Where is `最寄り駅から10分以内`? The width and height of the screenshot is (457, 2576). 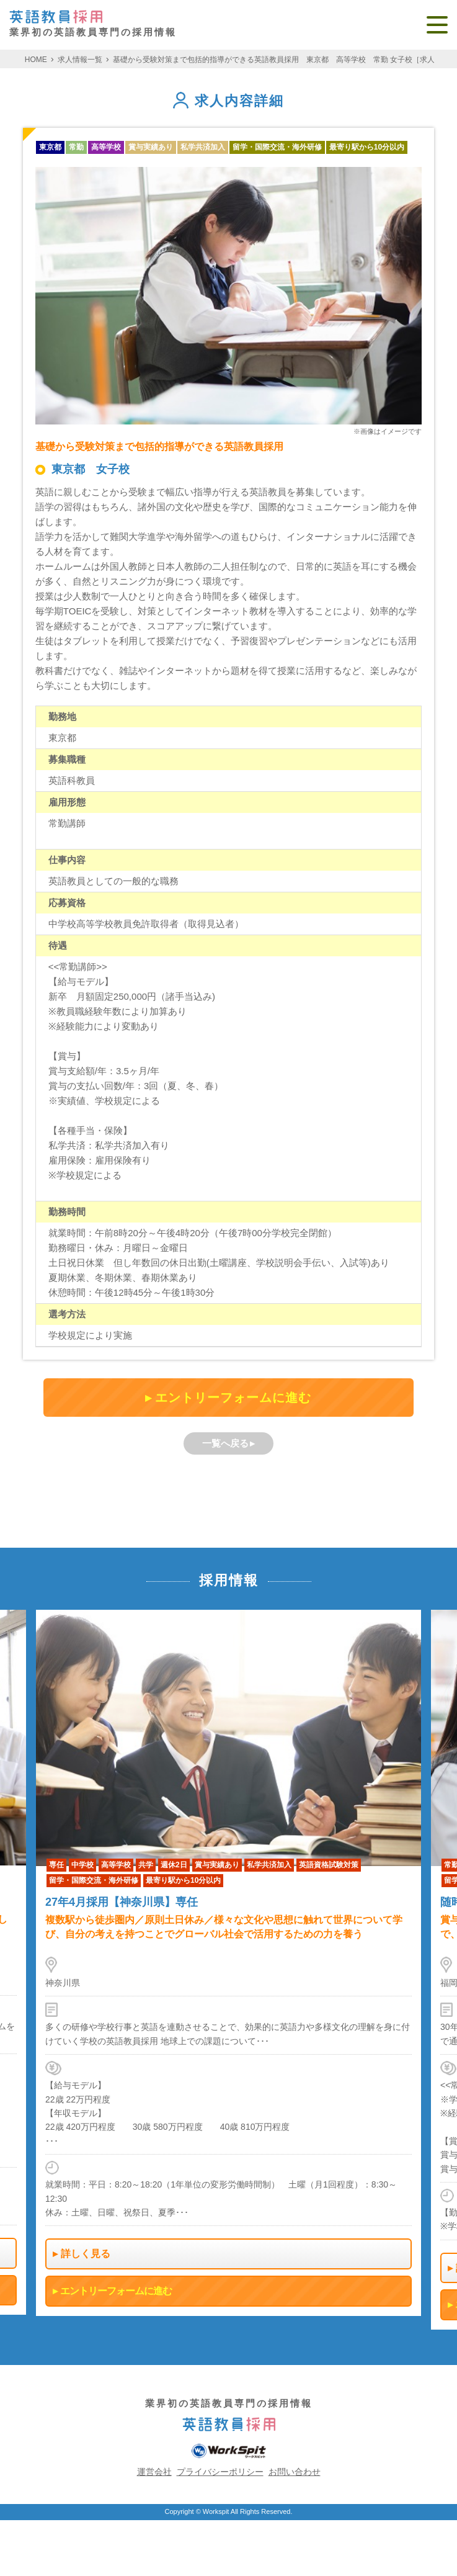 最寄り駅から10分以内 is located at coordinates (366, 147).